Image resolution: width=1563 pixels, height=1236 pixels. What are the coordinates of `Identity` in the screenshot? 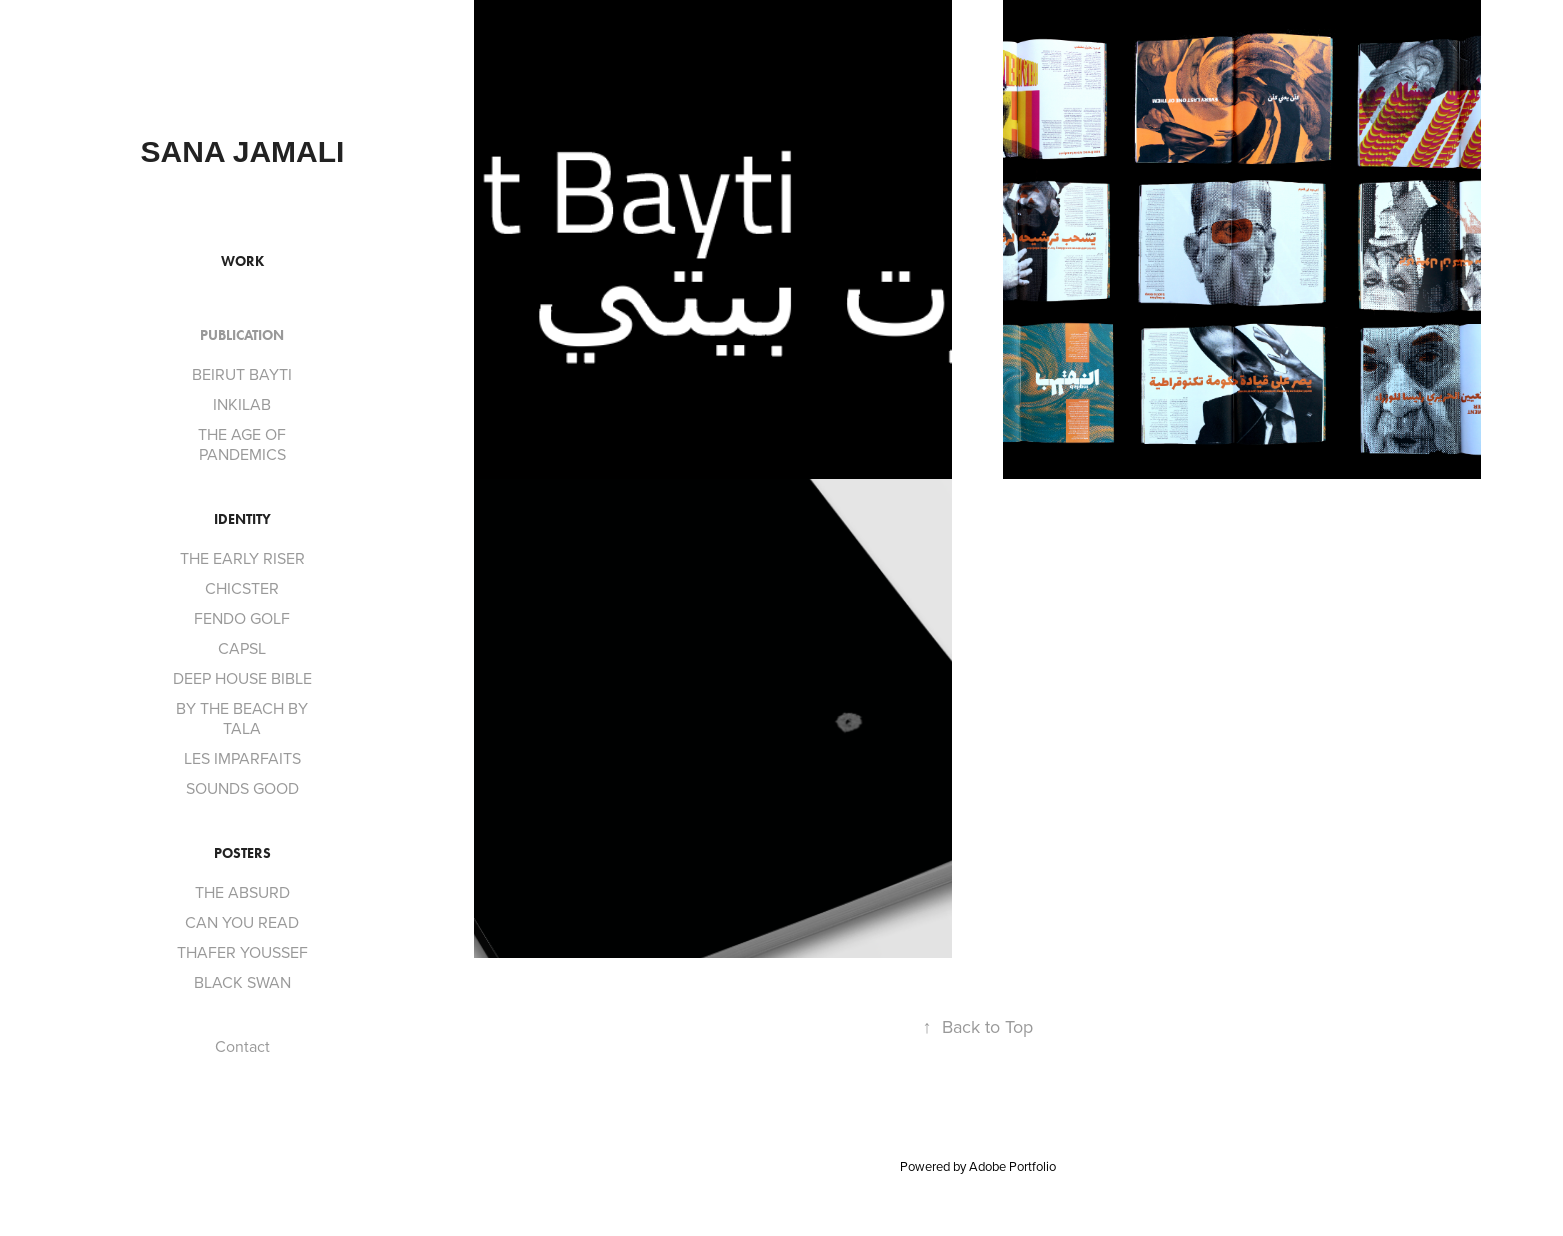 It's located at (242, 519).